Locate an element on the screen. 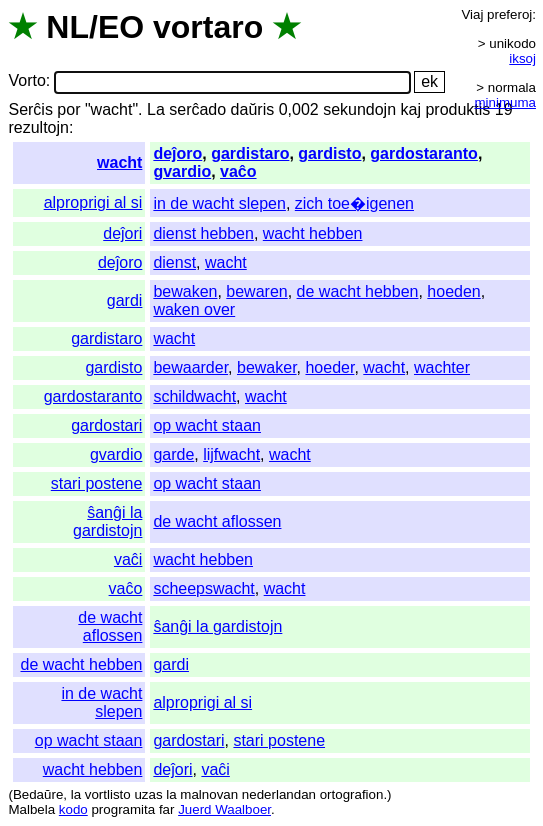 Image resolution: width=543 pixels, height=826 pixels. por is located at coordinates (68, 109).